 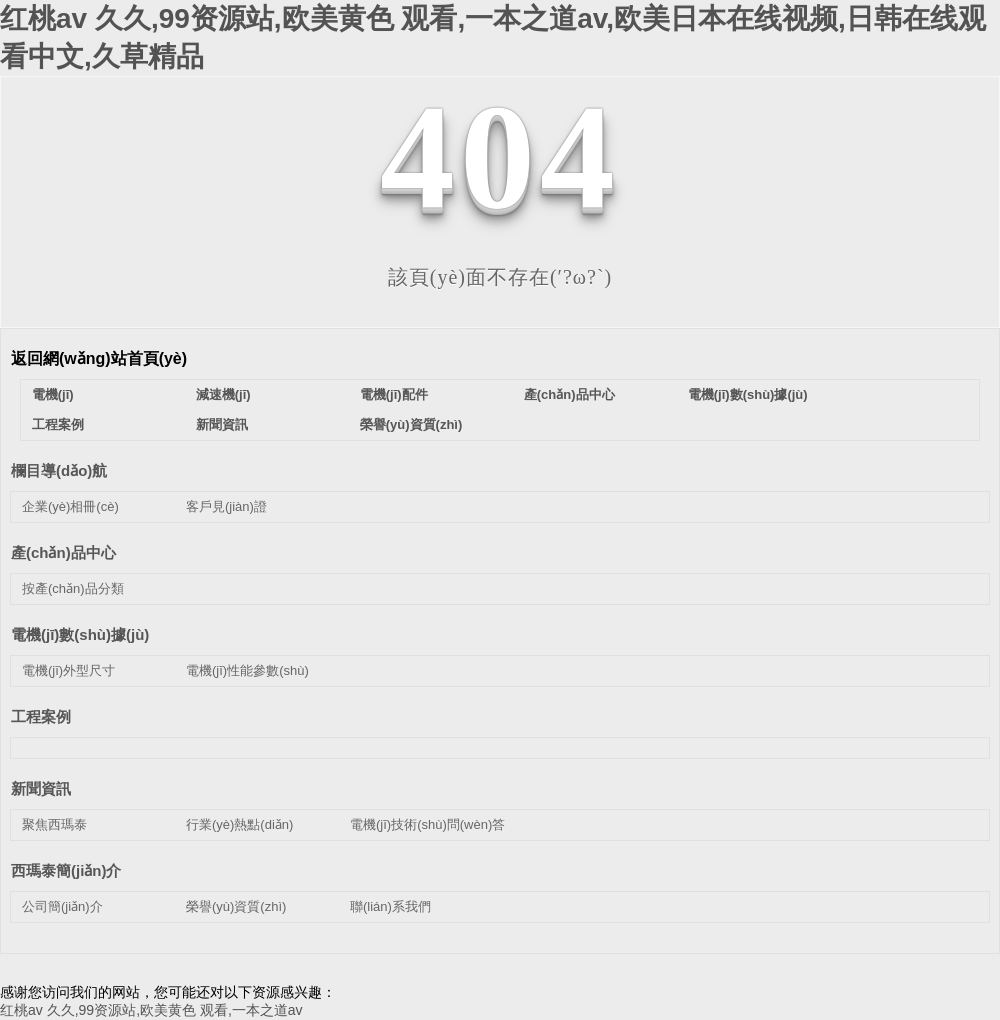 I want to click on 行業(yè)熱點(diǎn), so click(x=239, y=824).